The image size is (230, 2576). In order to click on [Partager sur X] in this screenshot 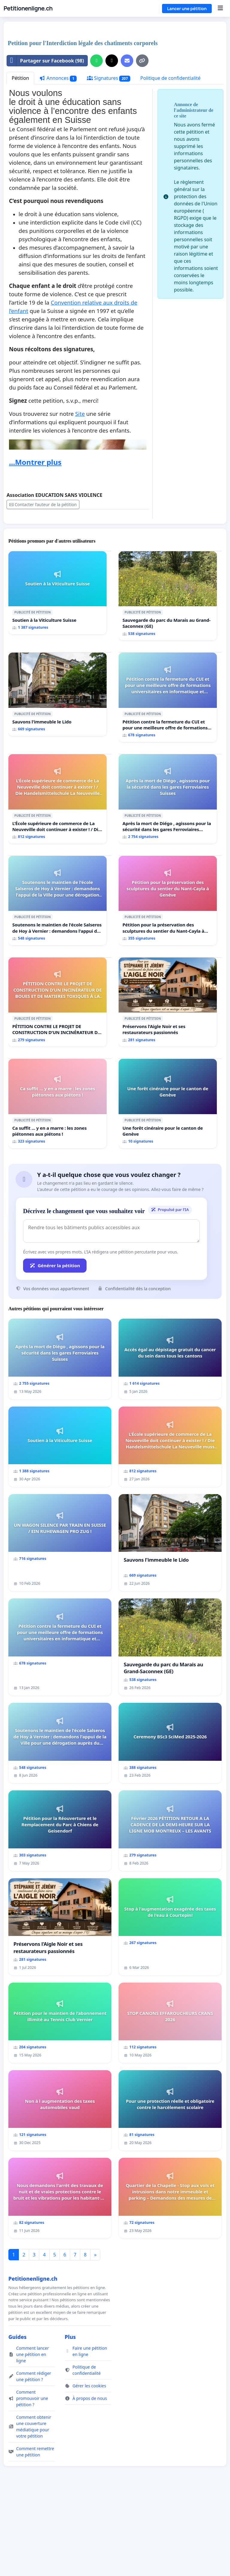, I will do `click(111, 60)`.